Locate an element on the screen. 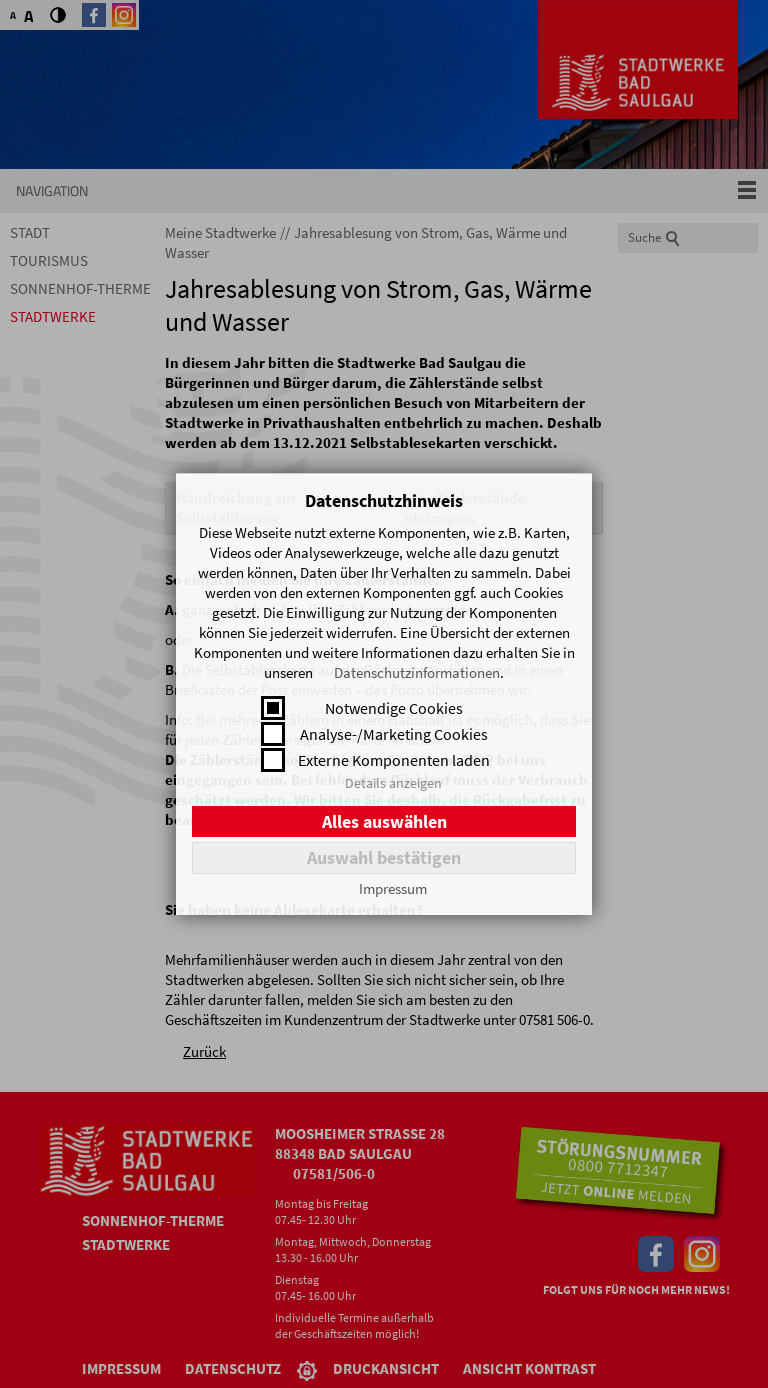 Image resolution: width=768 pixels, height=1388 pixels. Auswahl bestätigen is located at coordinates (384, 857).